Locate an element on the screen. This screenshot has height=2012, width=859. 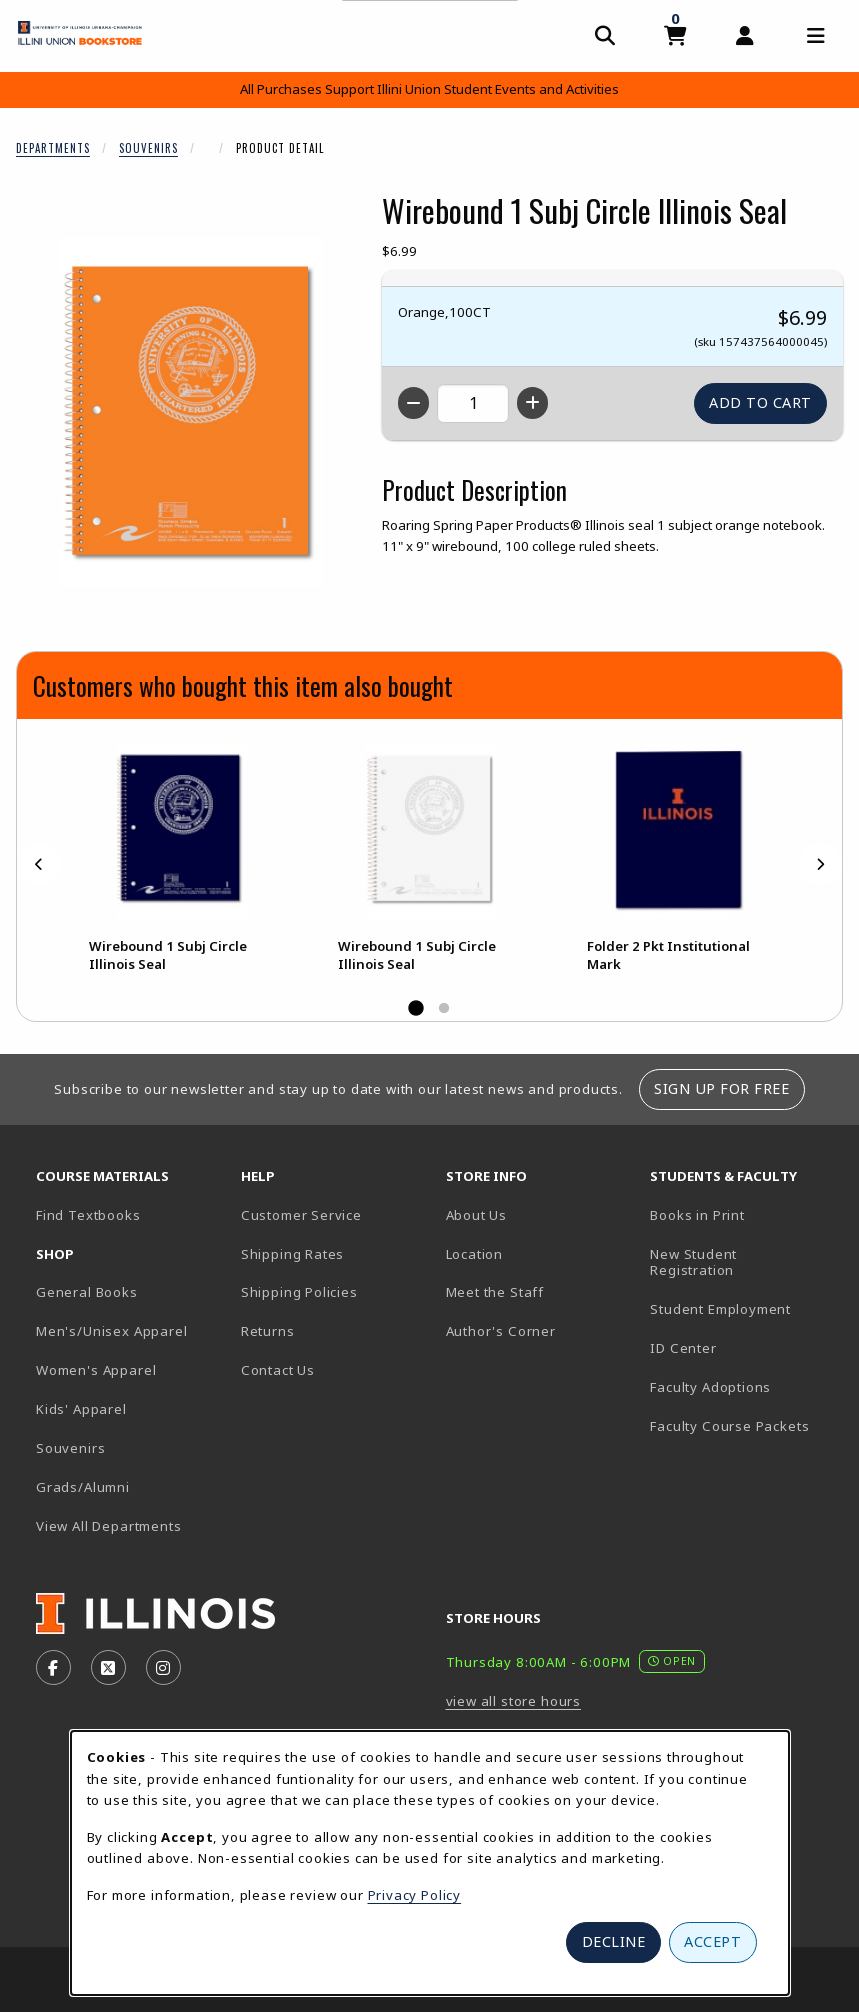
[Enlarge Wirebound 1 Subj Circle Illinois Seal (opens in popup window)] is located at coordinates (191, 412).